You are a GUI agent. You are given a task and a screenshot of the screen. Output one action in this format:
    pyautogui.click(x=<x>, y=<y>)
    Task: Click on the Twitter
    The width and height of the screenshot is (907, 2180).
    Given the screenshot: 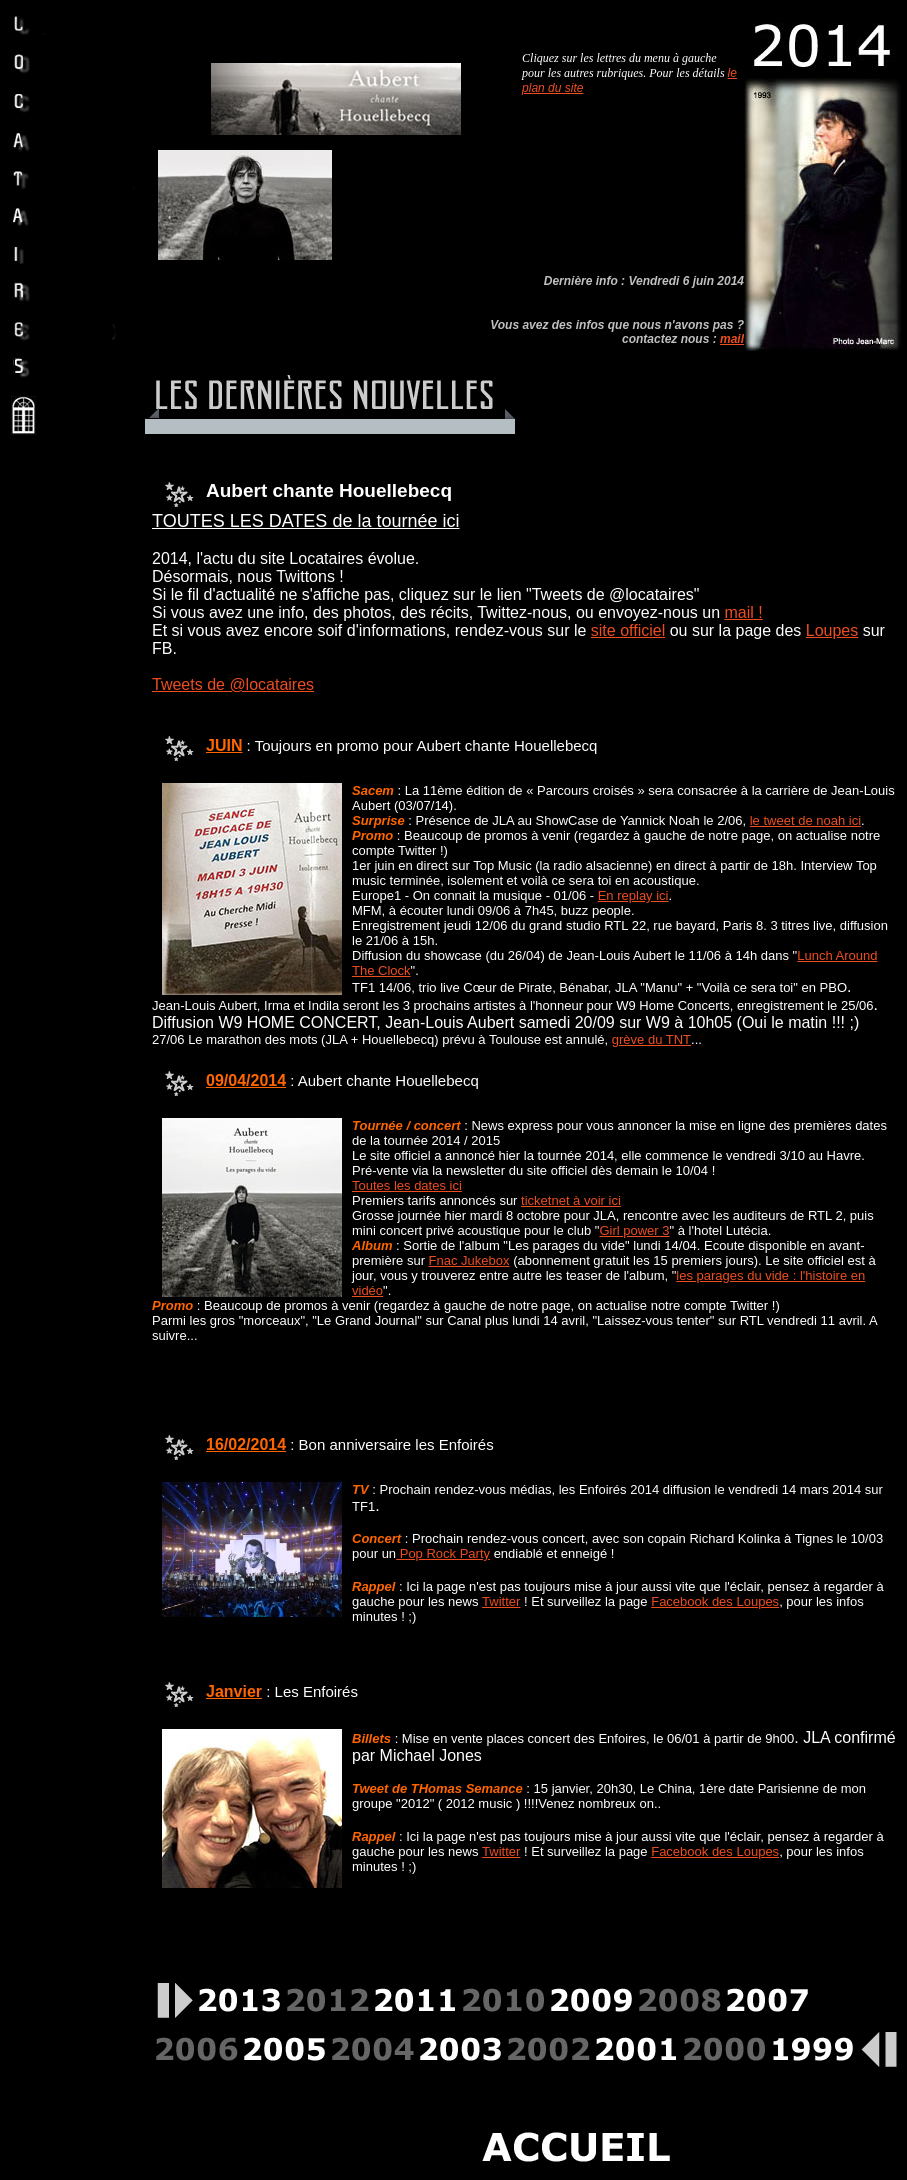 What is the action you would take?
    pyautogui.click(x=501, y=1601)
    